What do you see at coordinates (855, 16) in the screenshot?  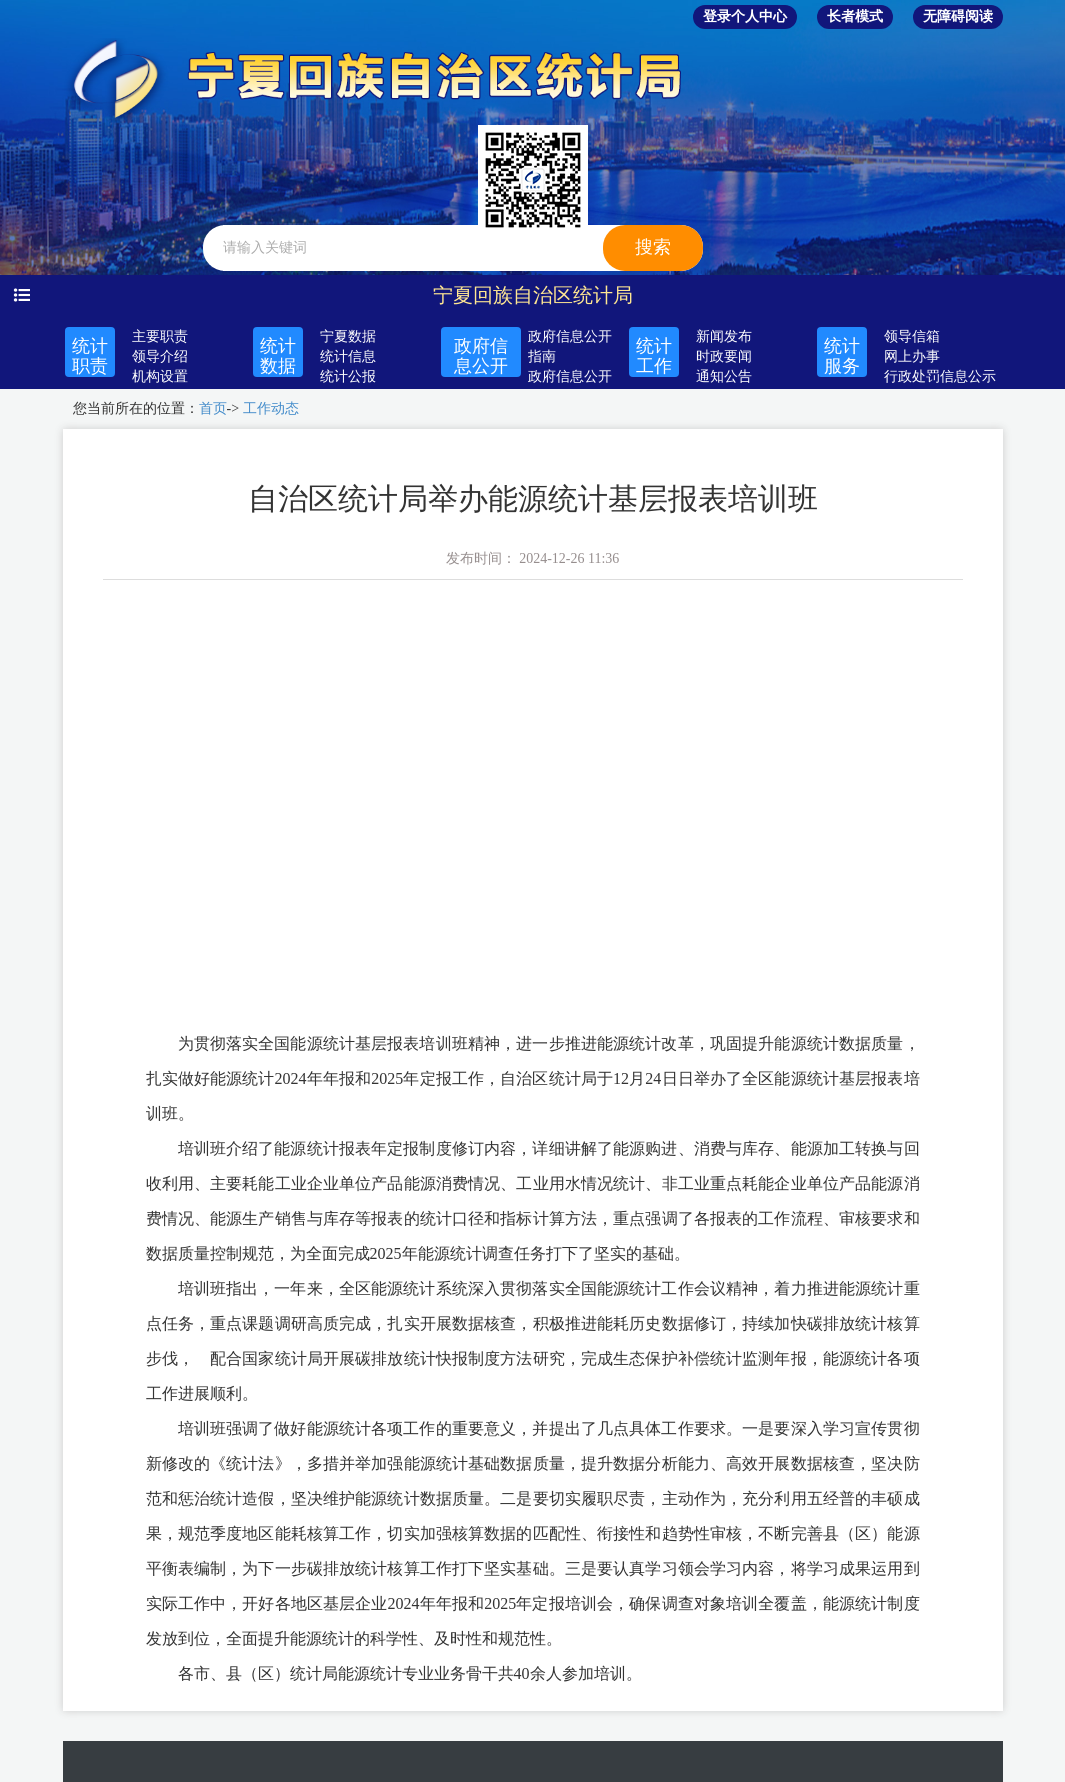 I see `长者模式` at bounding box center [855, 16].